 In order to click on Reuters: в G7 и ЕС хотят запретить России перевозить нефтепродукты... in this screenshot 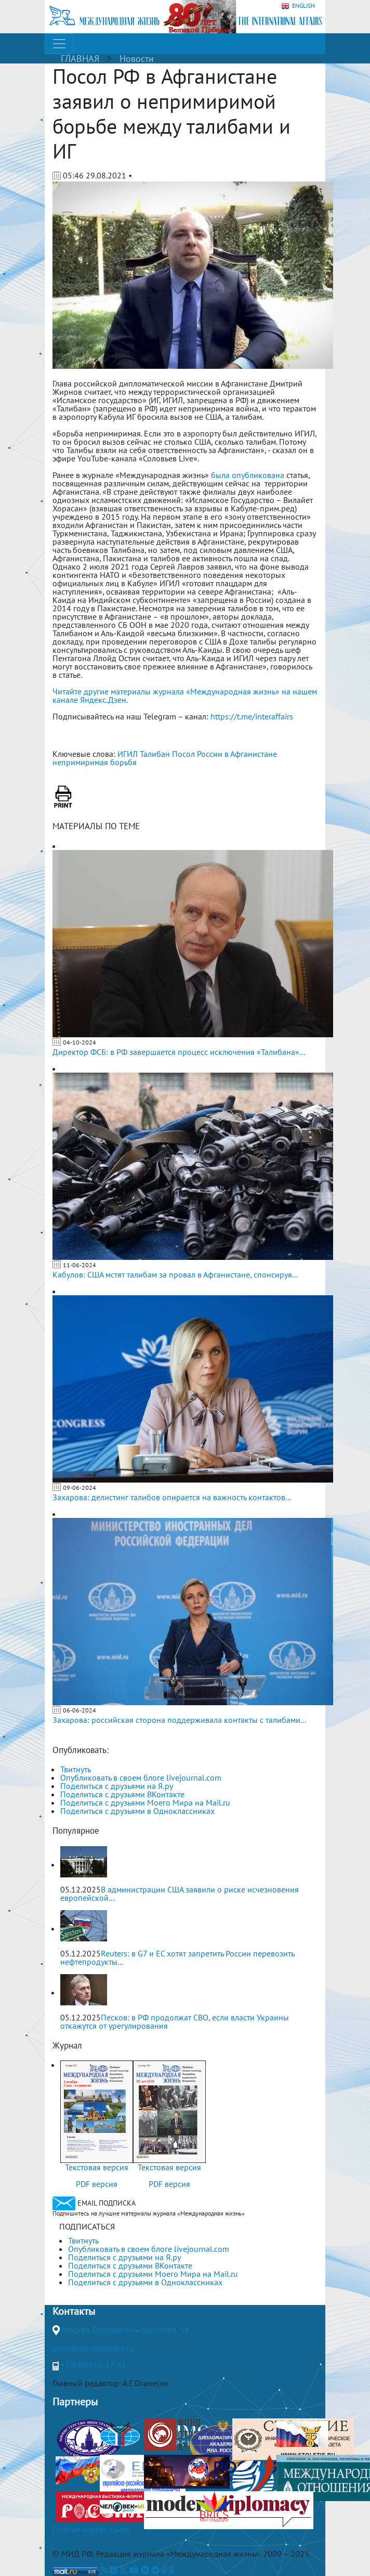, I will do `click(177, 1957)`.